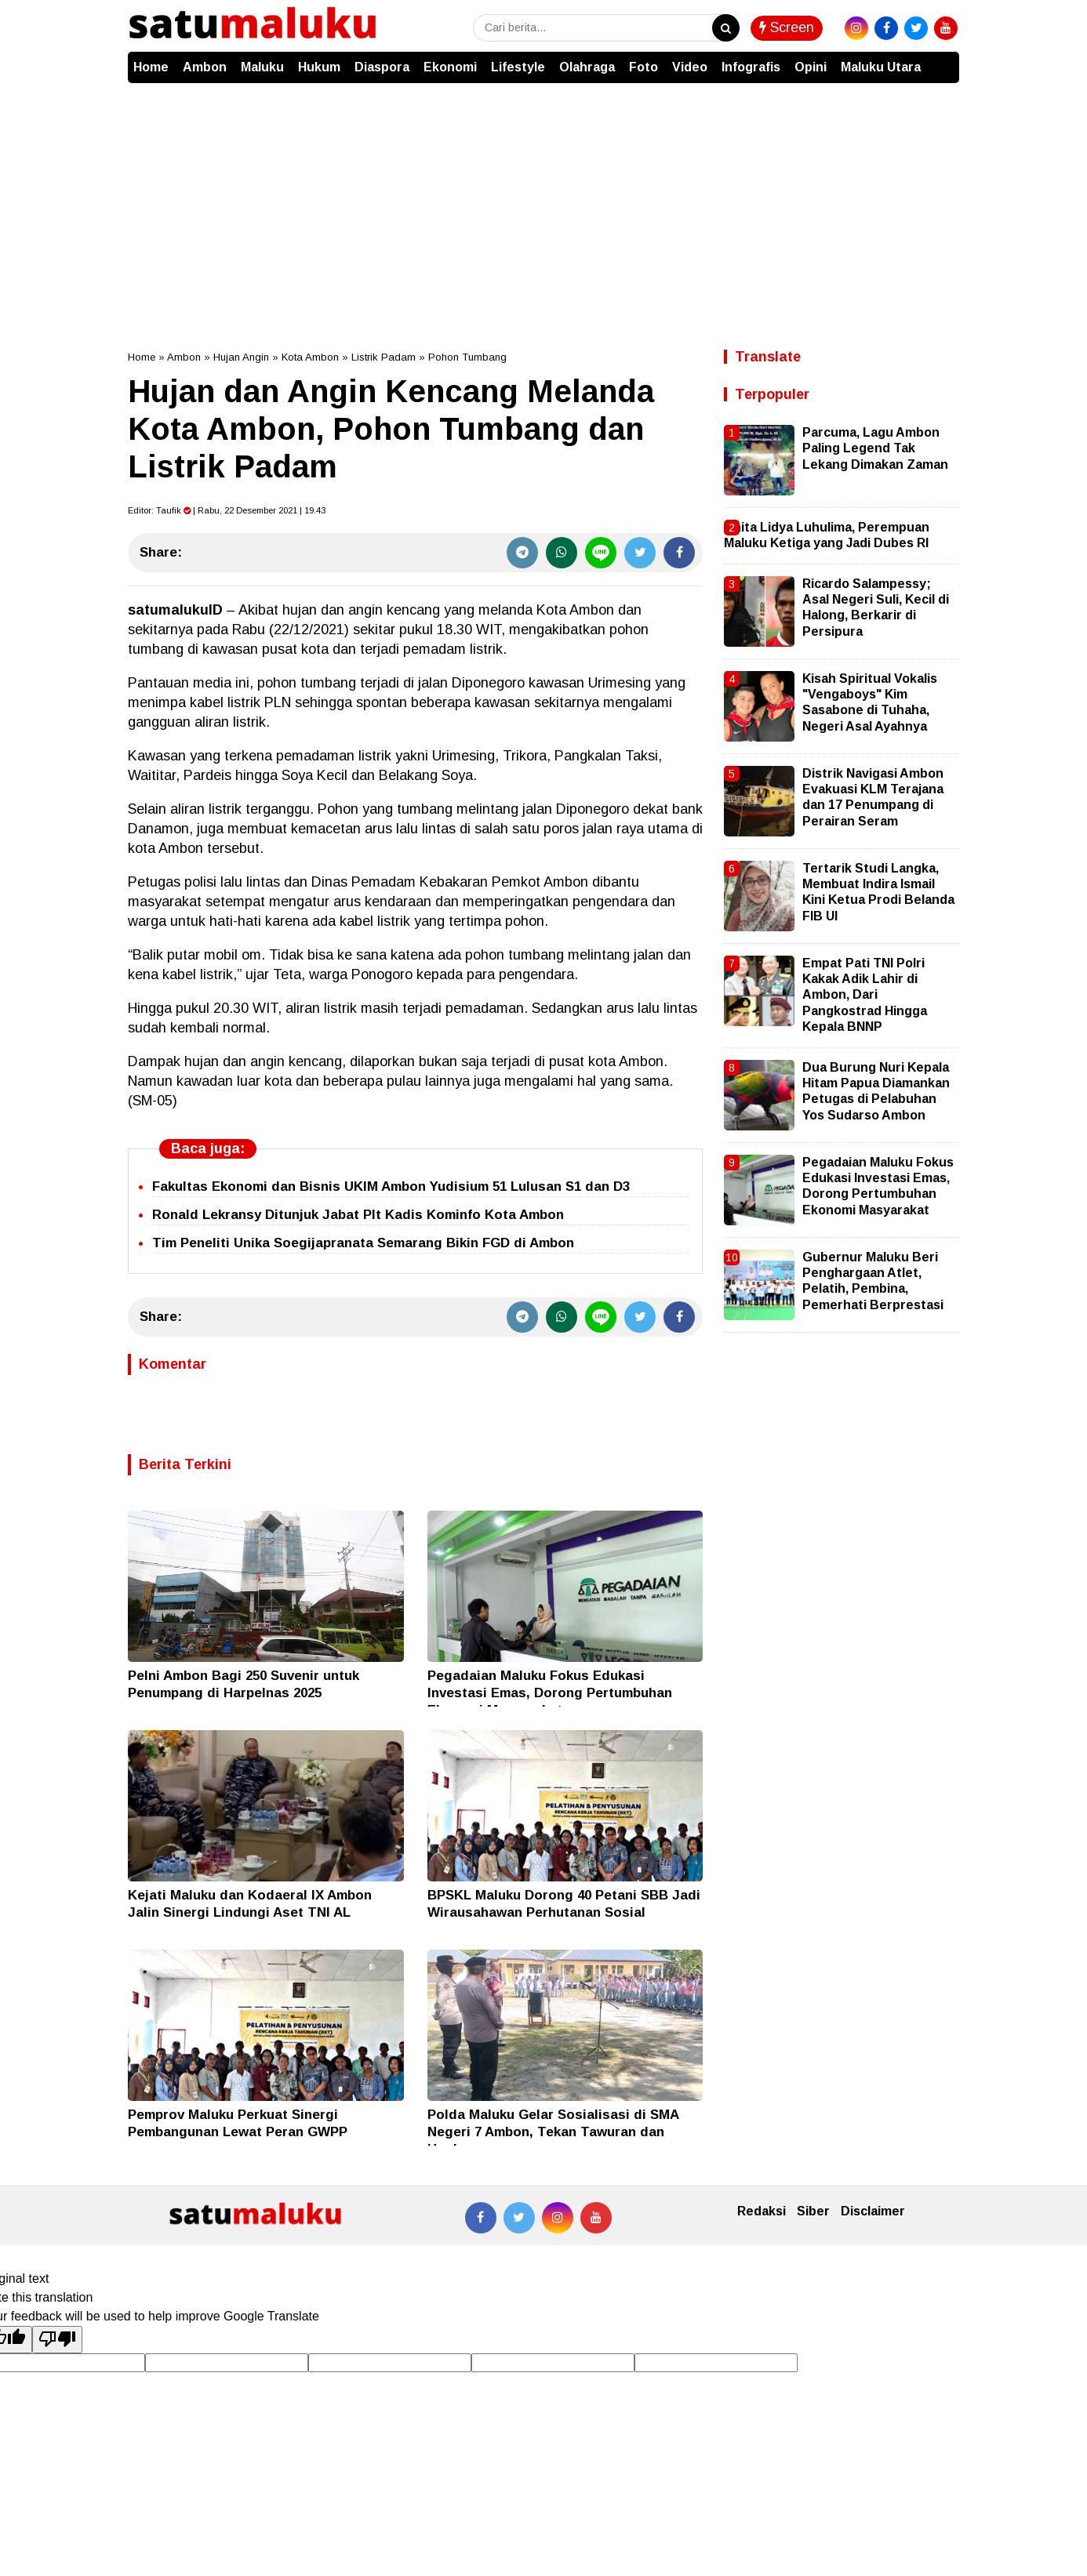 Image resolution: width=1087 pixels, height=2576 pixels. Describe the element at coordinates (587, 67) in the screenshot. I see `Olahraga` at that location.